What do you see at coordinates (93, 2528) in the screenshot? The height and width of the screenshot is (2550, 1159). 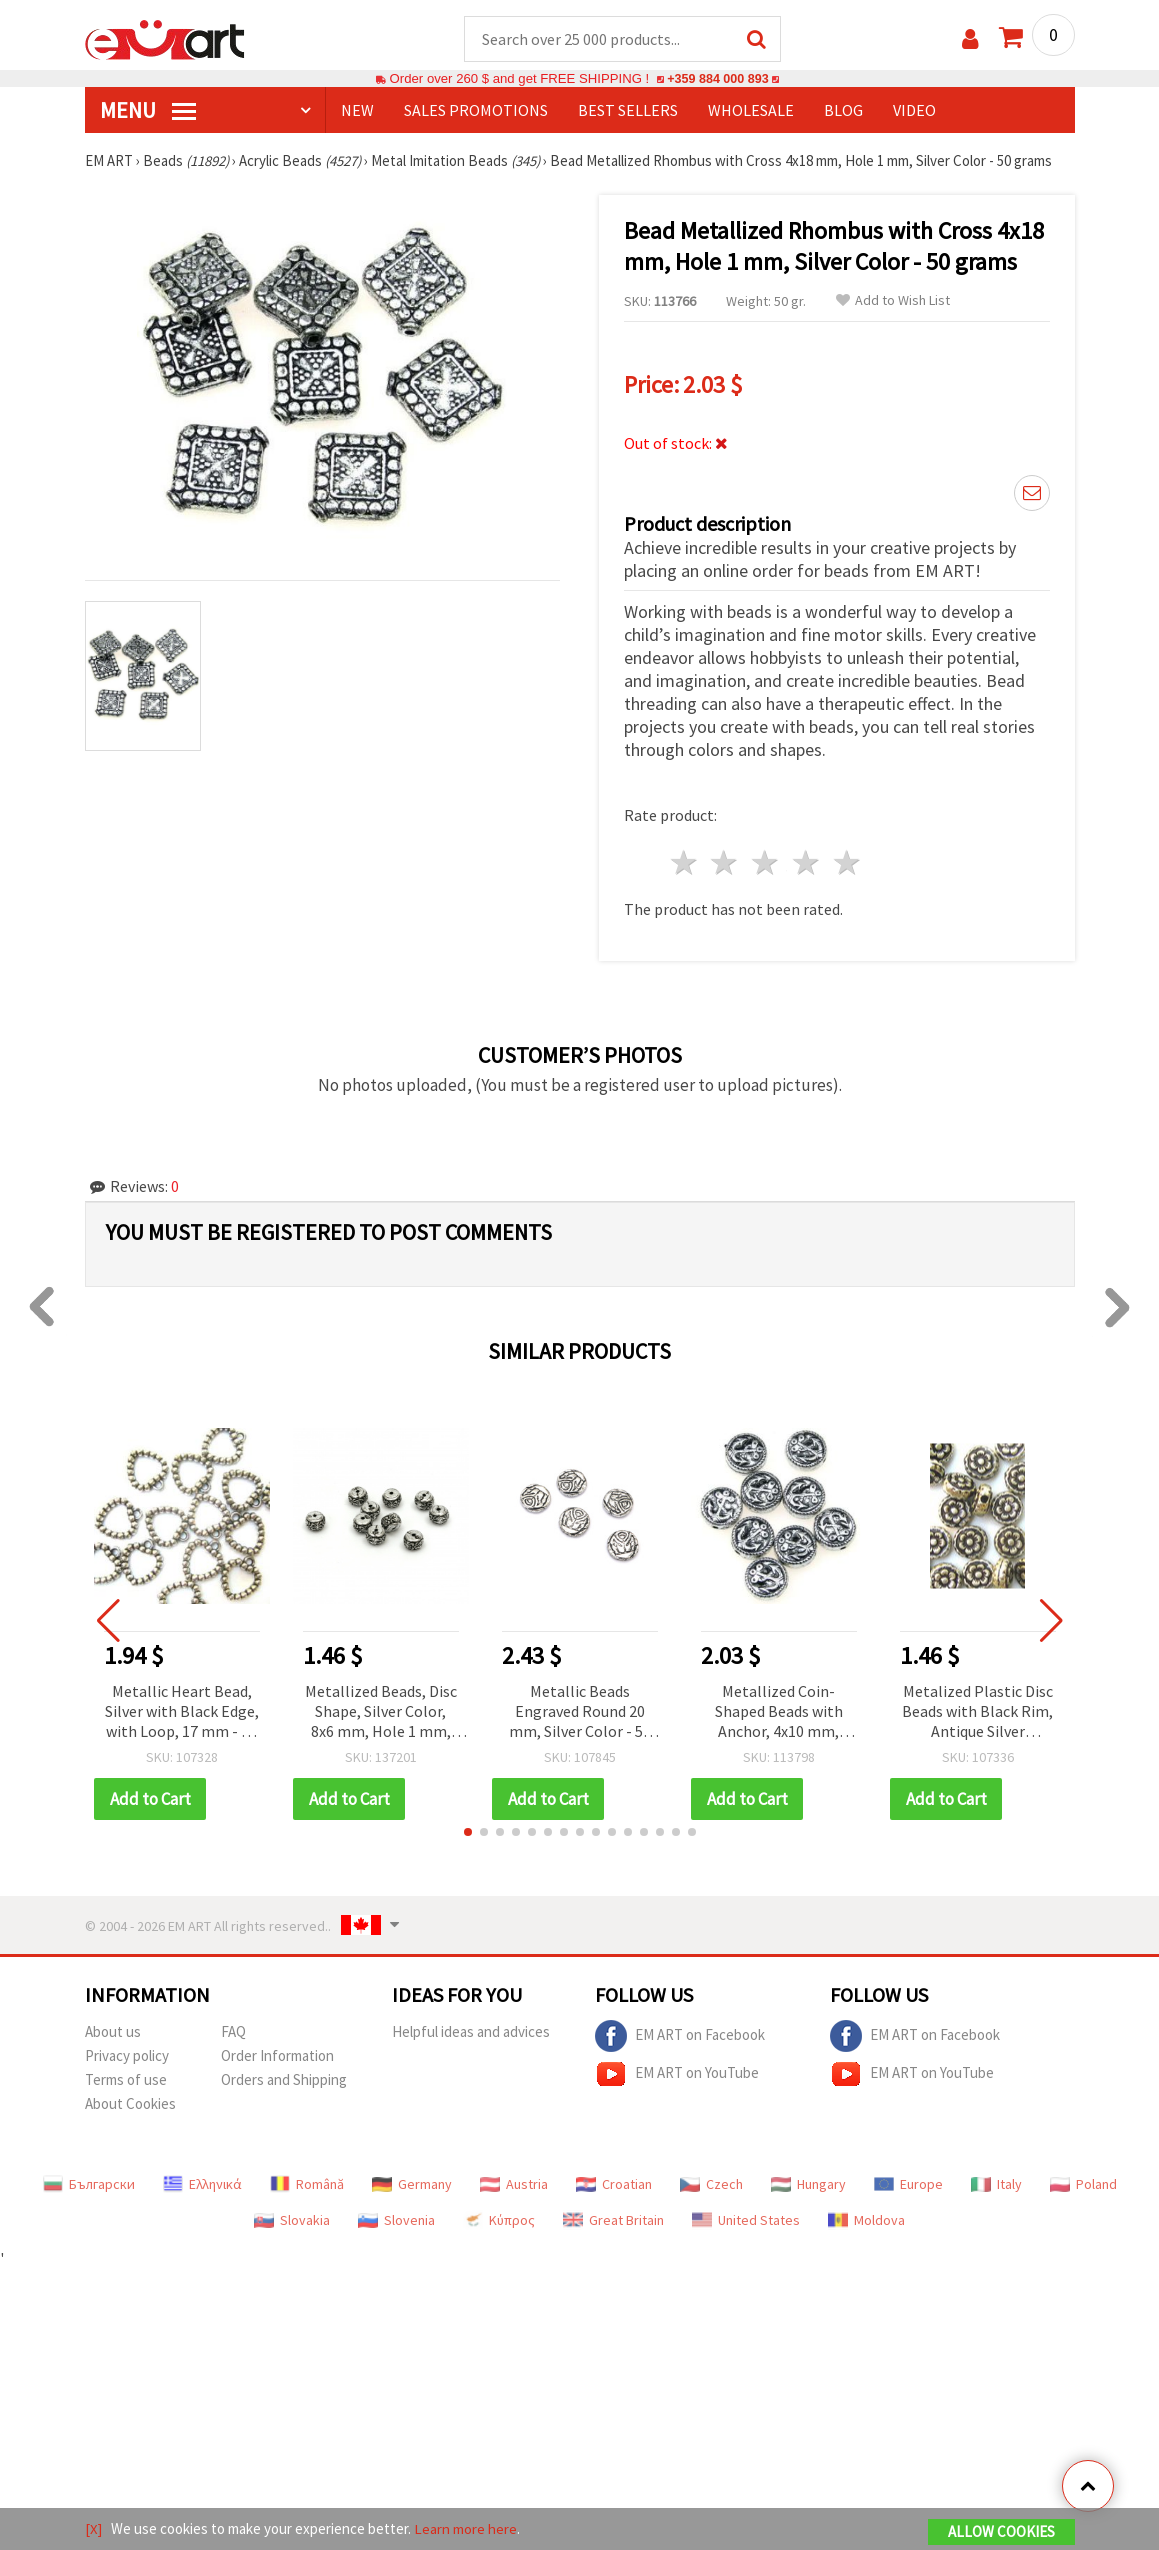 I see `[X]` at bounding box center [93, 2528].